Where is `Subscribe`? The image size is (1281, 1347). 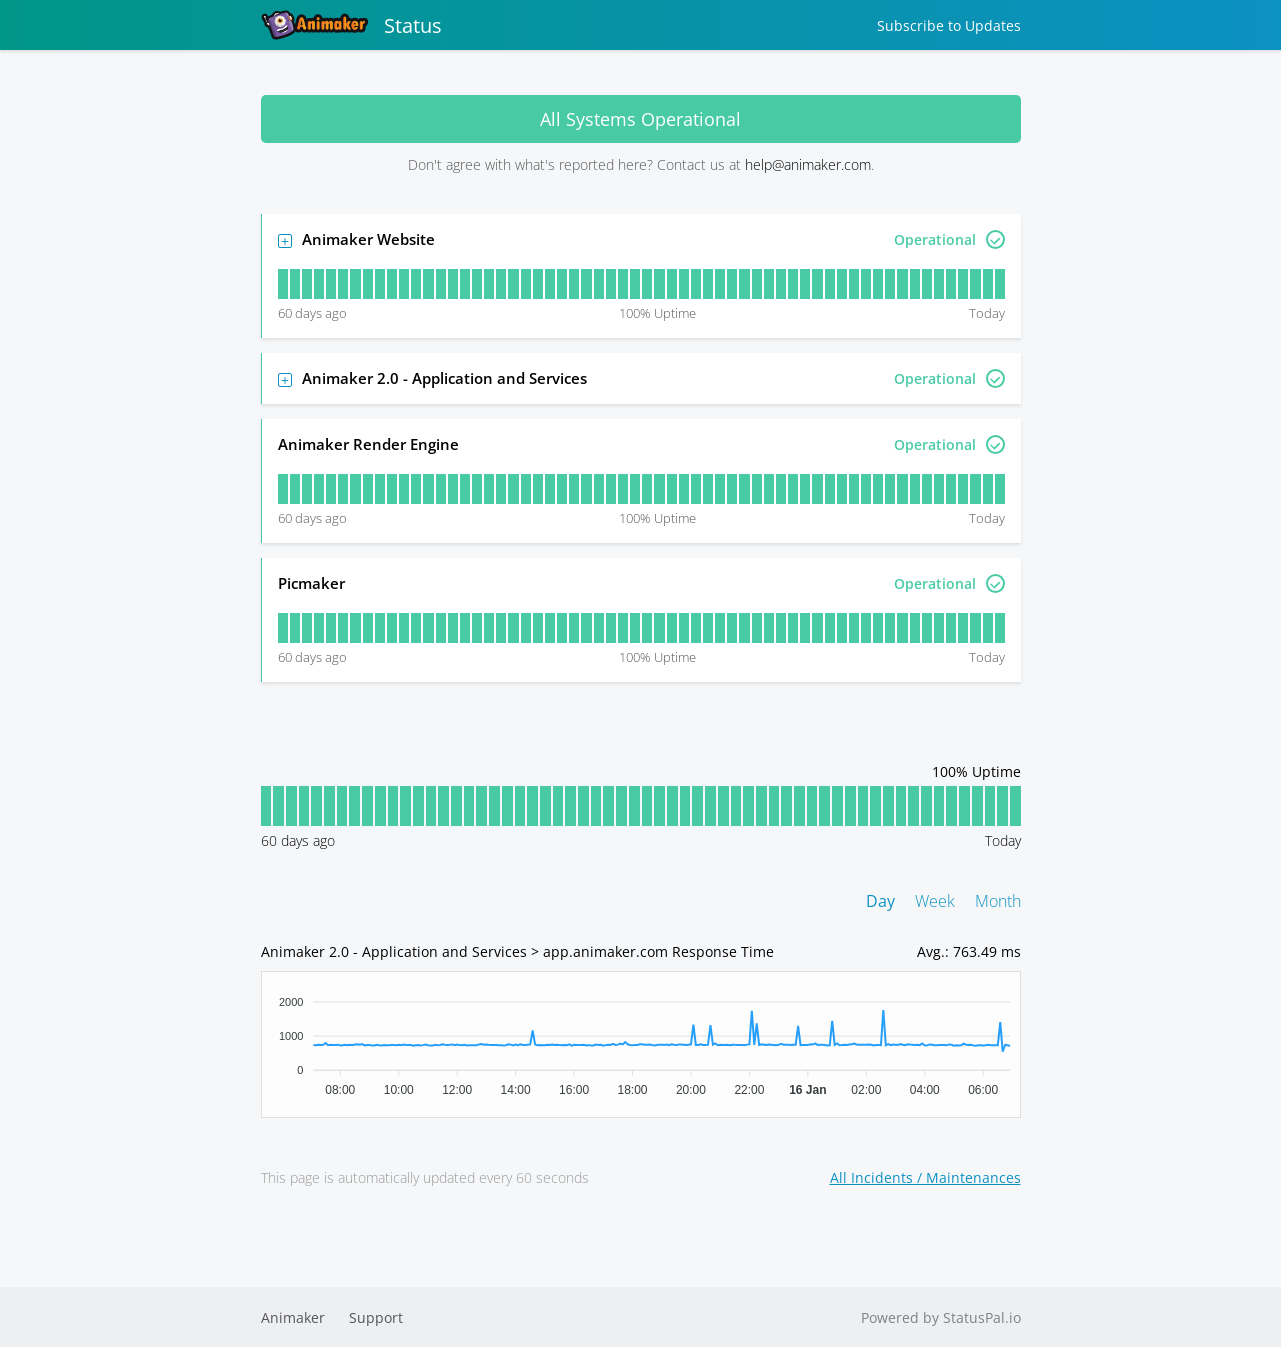
Subscribe is located at coordinates (949, 25).